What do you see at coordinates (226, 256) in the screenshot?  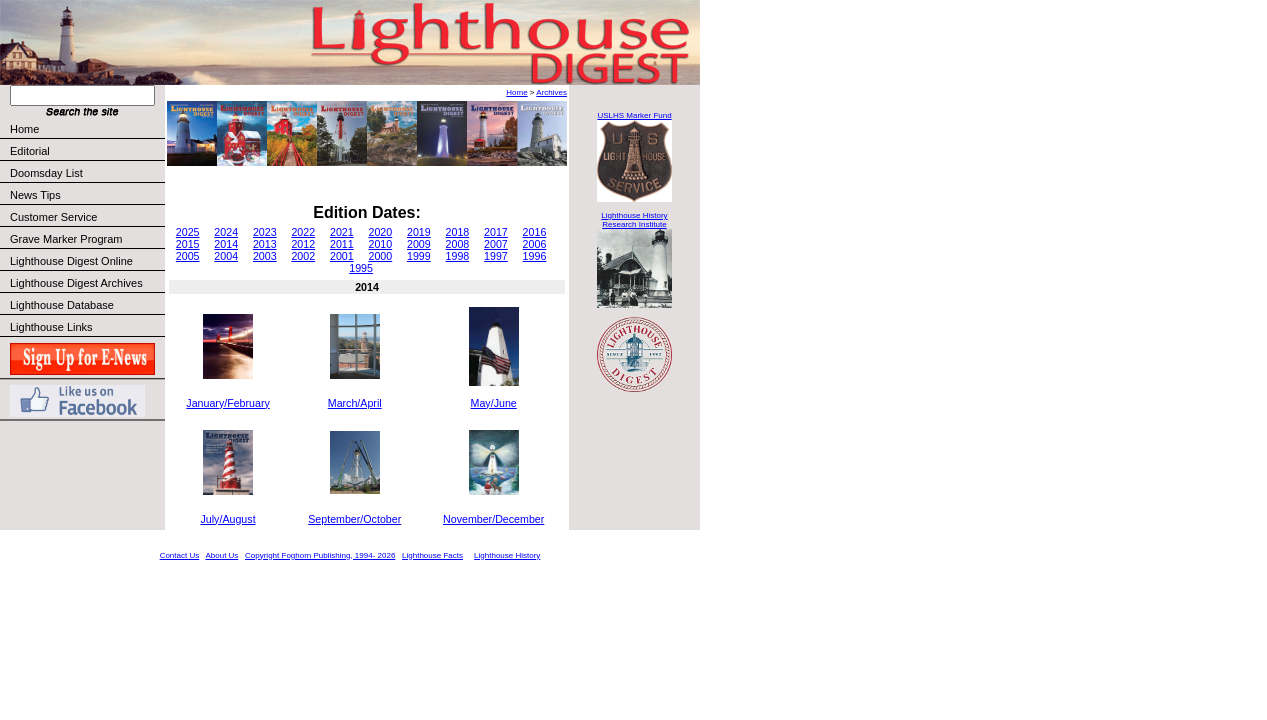 I see `2004` at bounding box center [226, 256].